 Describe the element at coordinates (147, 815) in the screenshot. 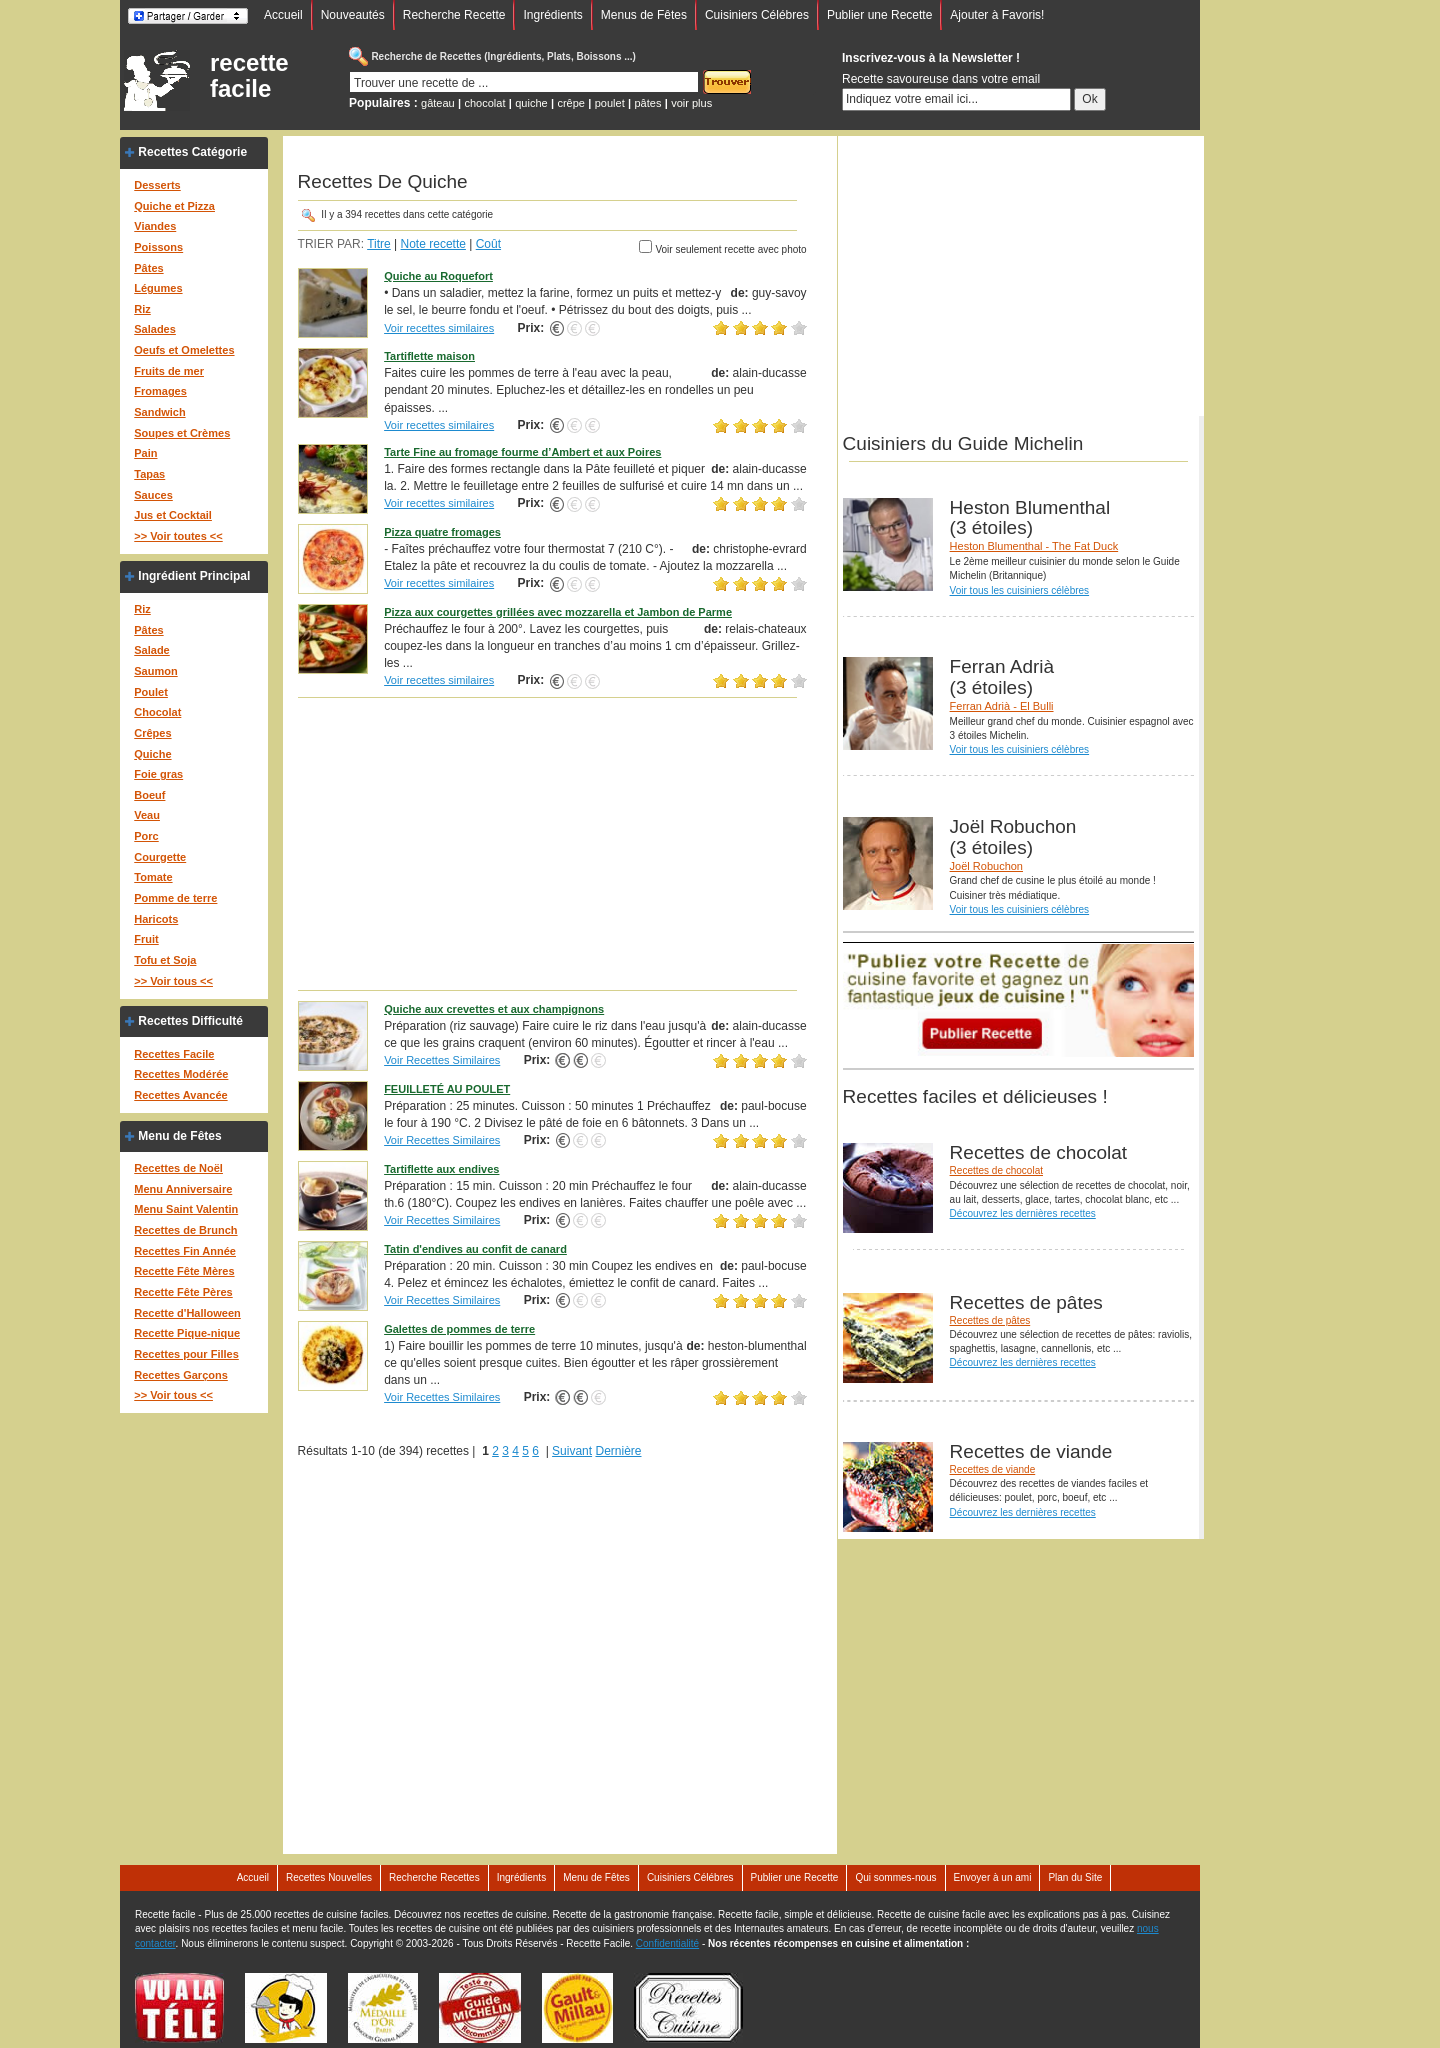

I see `Veau` at that location.